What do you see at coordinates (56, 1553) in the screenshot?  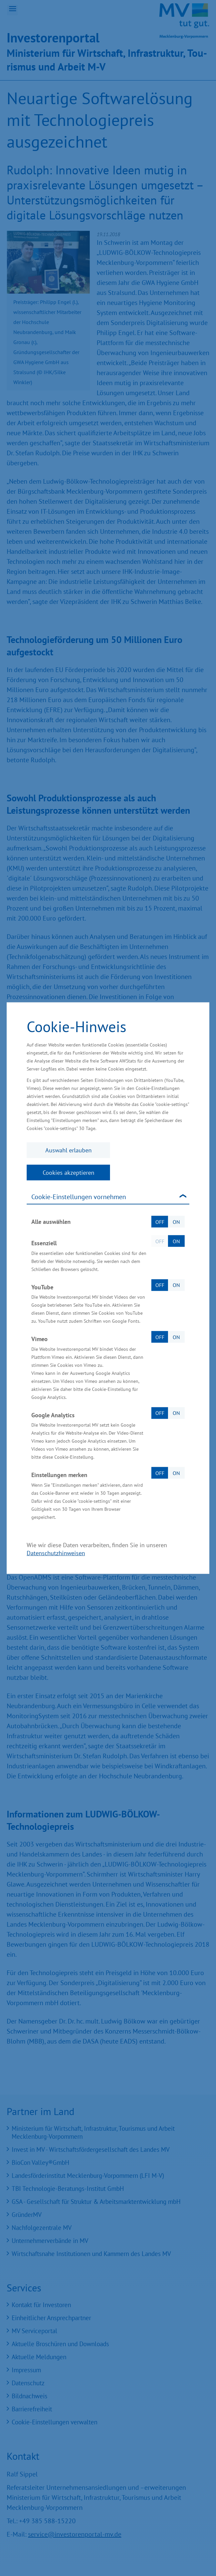 I see `Datenschutzhinweisen` at bounding box center [56, 1553].